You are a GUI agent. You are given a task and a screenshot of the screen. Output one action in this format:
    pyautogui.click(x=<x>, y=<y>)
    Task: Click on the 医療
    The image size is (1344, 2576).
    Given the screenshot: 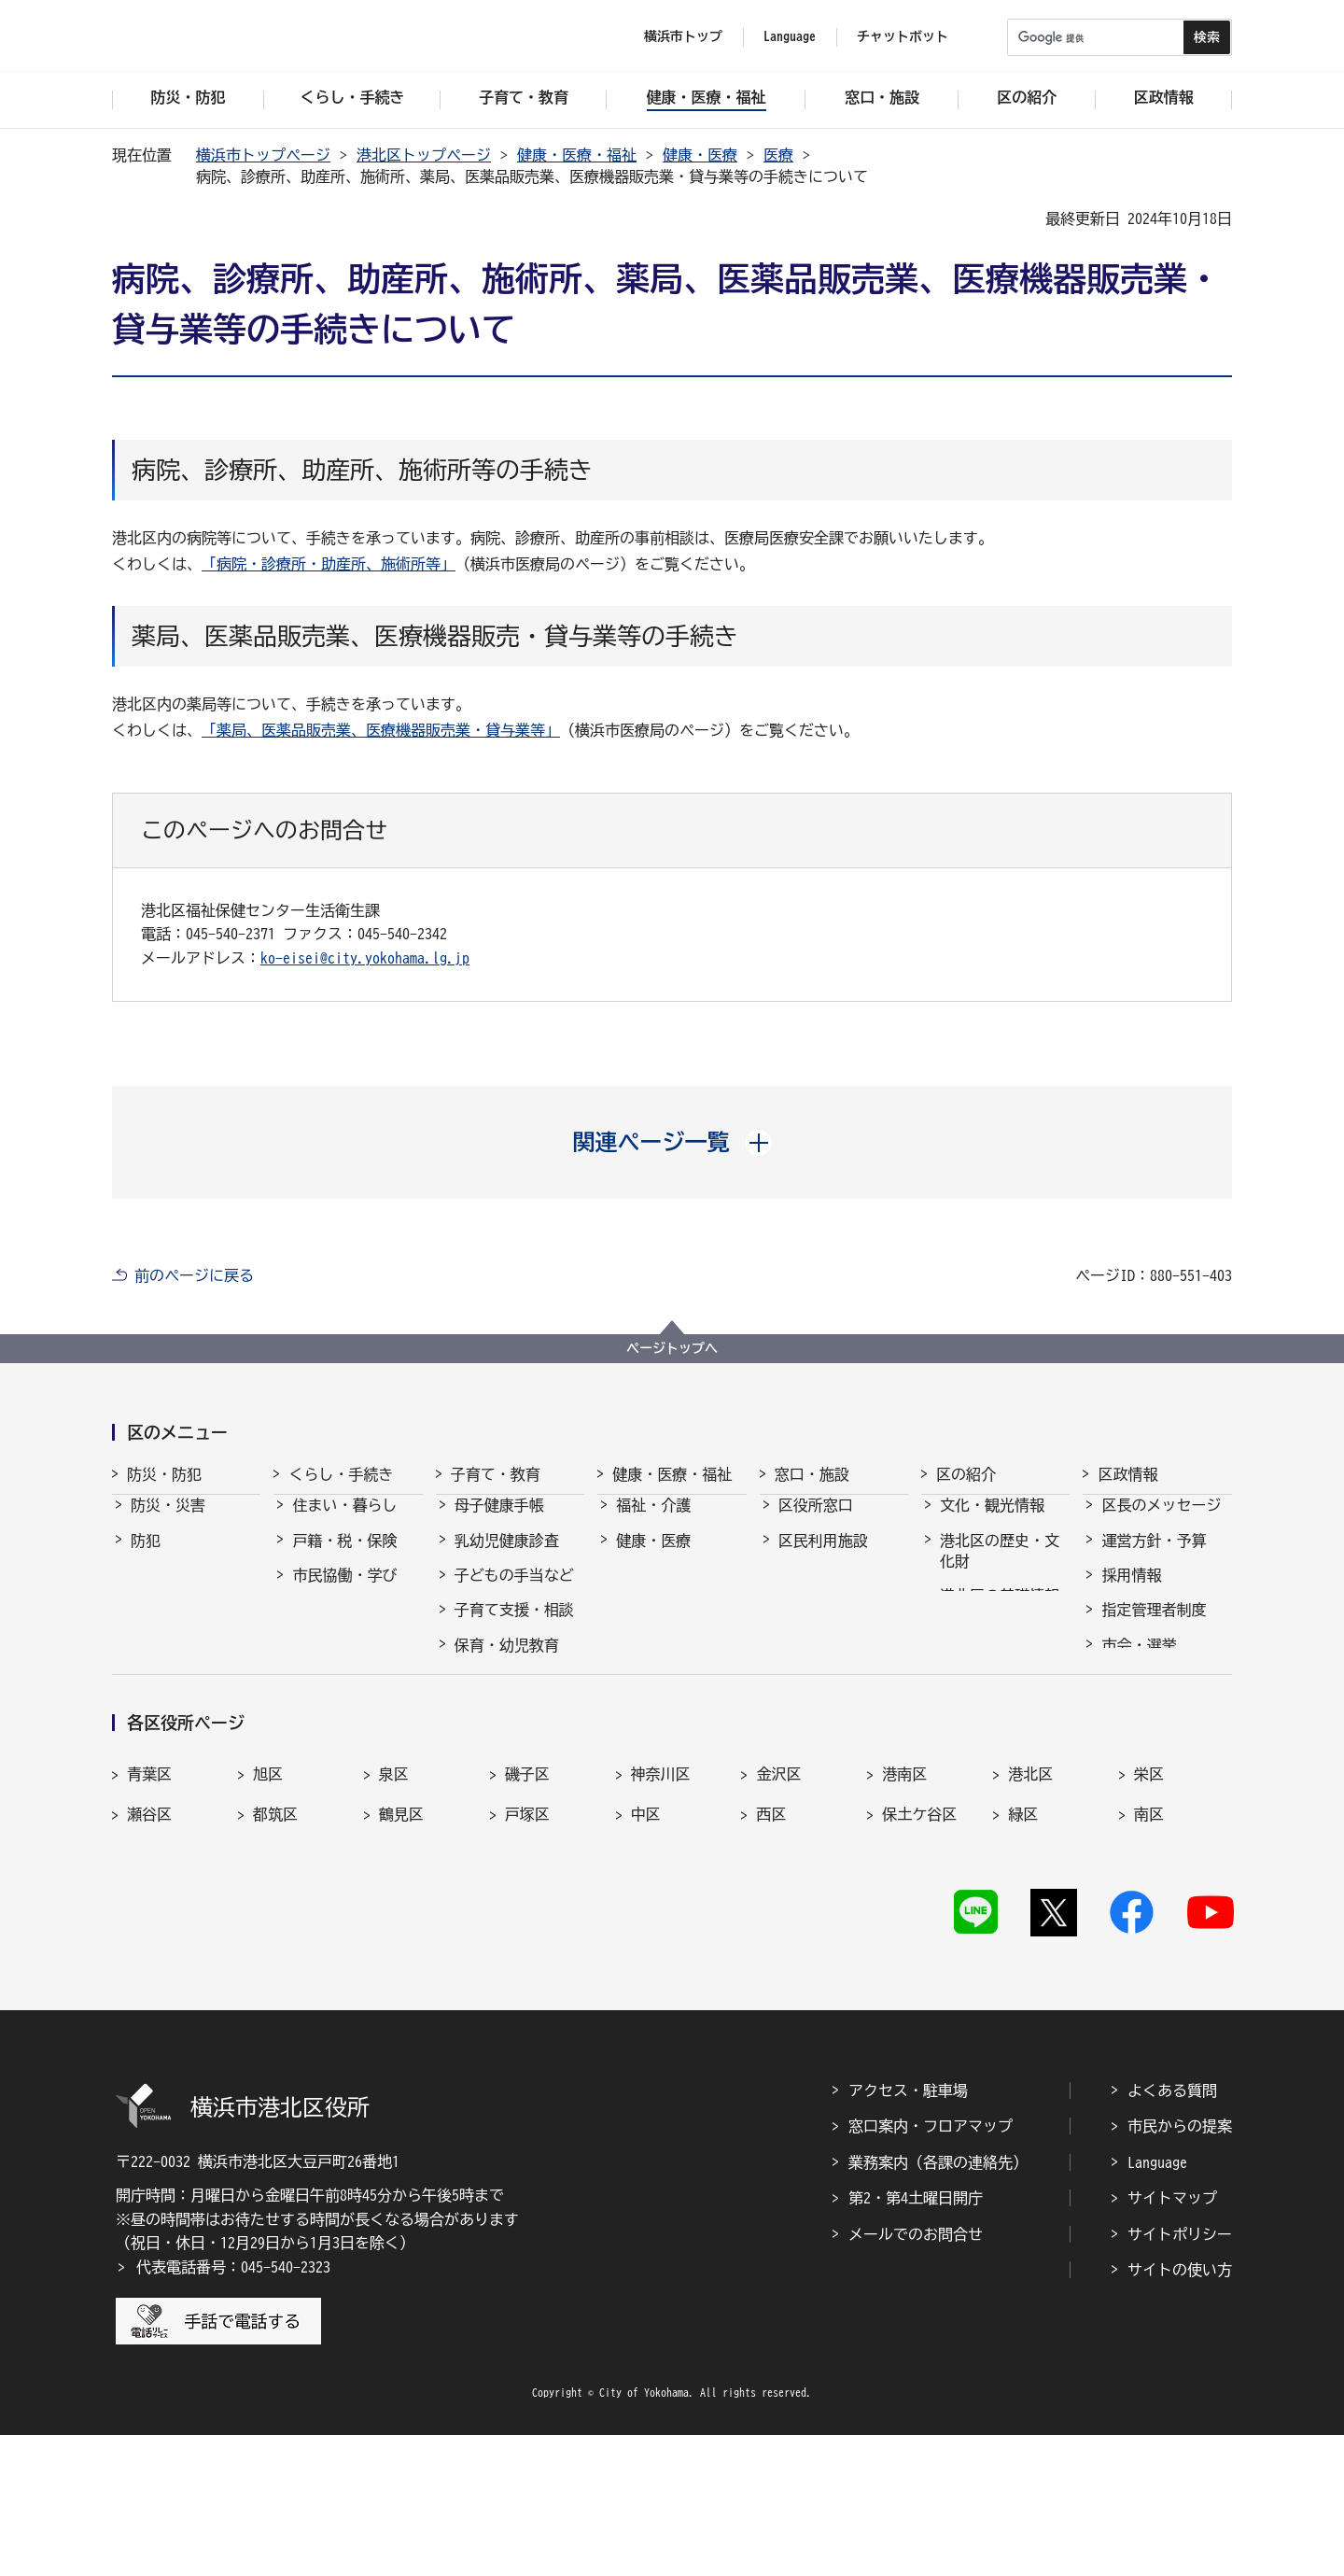 What is the action you would take?
    pyautogui.click(x=778, y=155)
    